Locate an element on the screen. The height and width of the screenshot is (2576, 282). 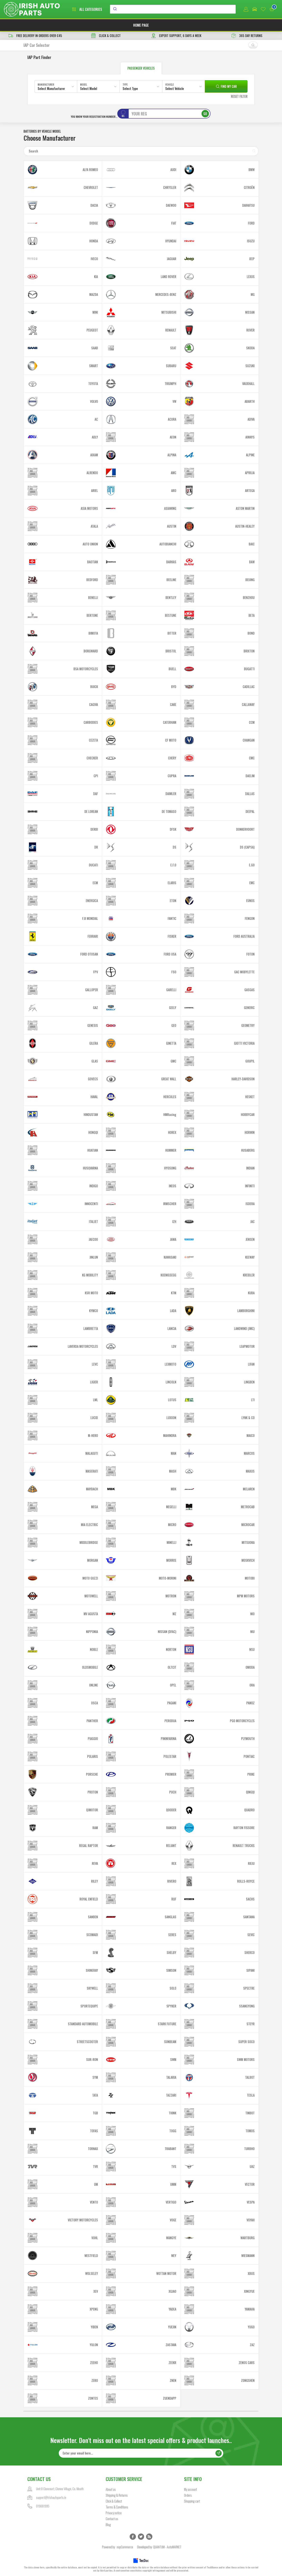
[Sign up for our newsletter] is located at coordinates (141, 2453).